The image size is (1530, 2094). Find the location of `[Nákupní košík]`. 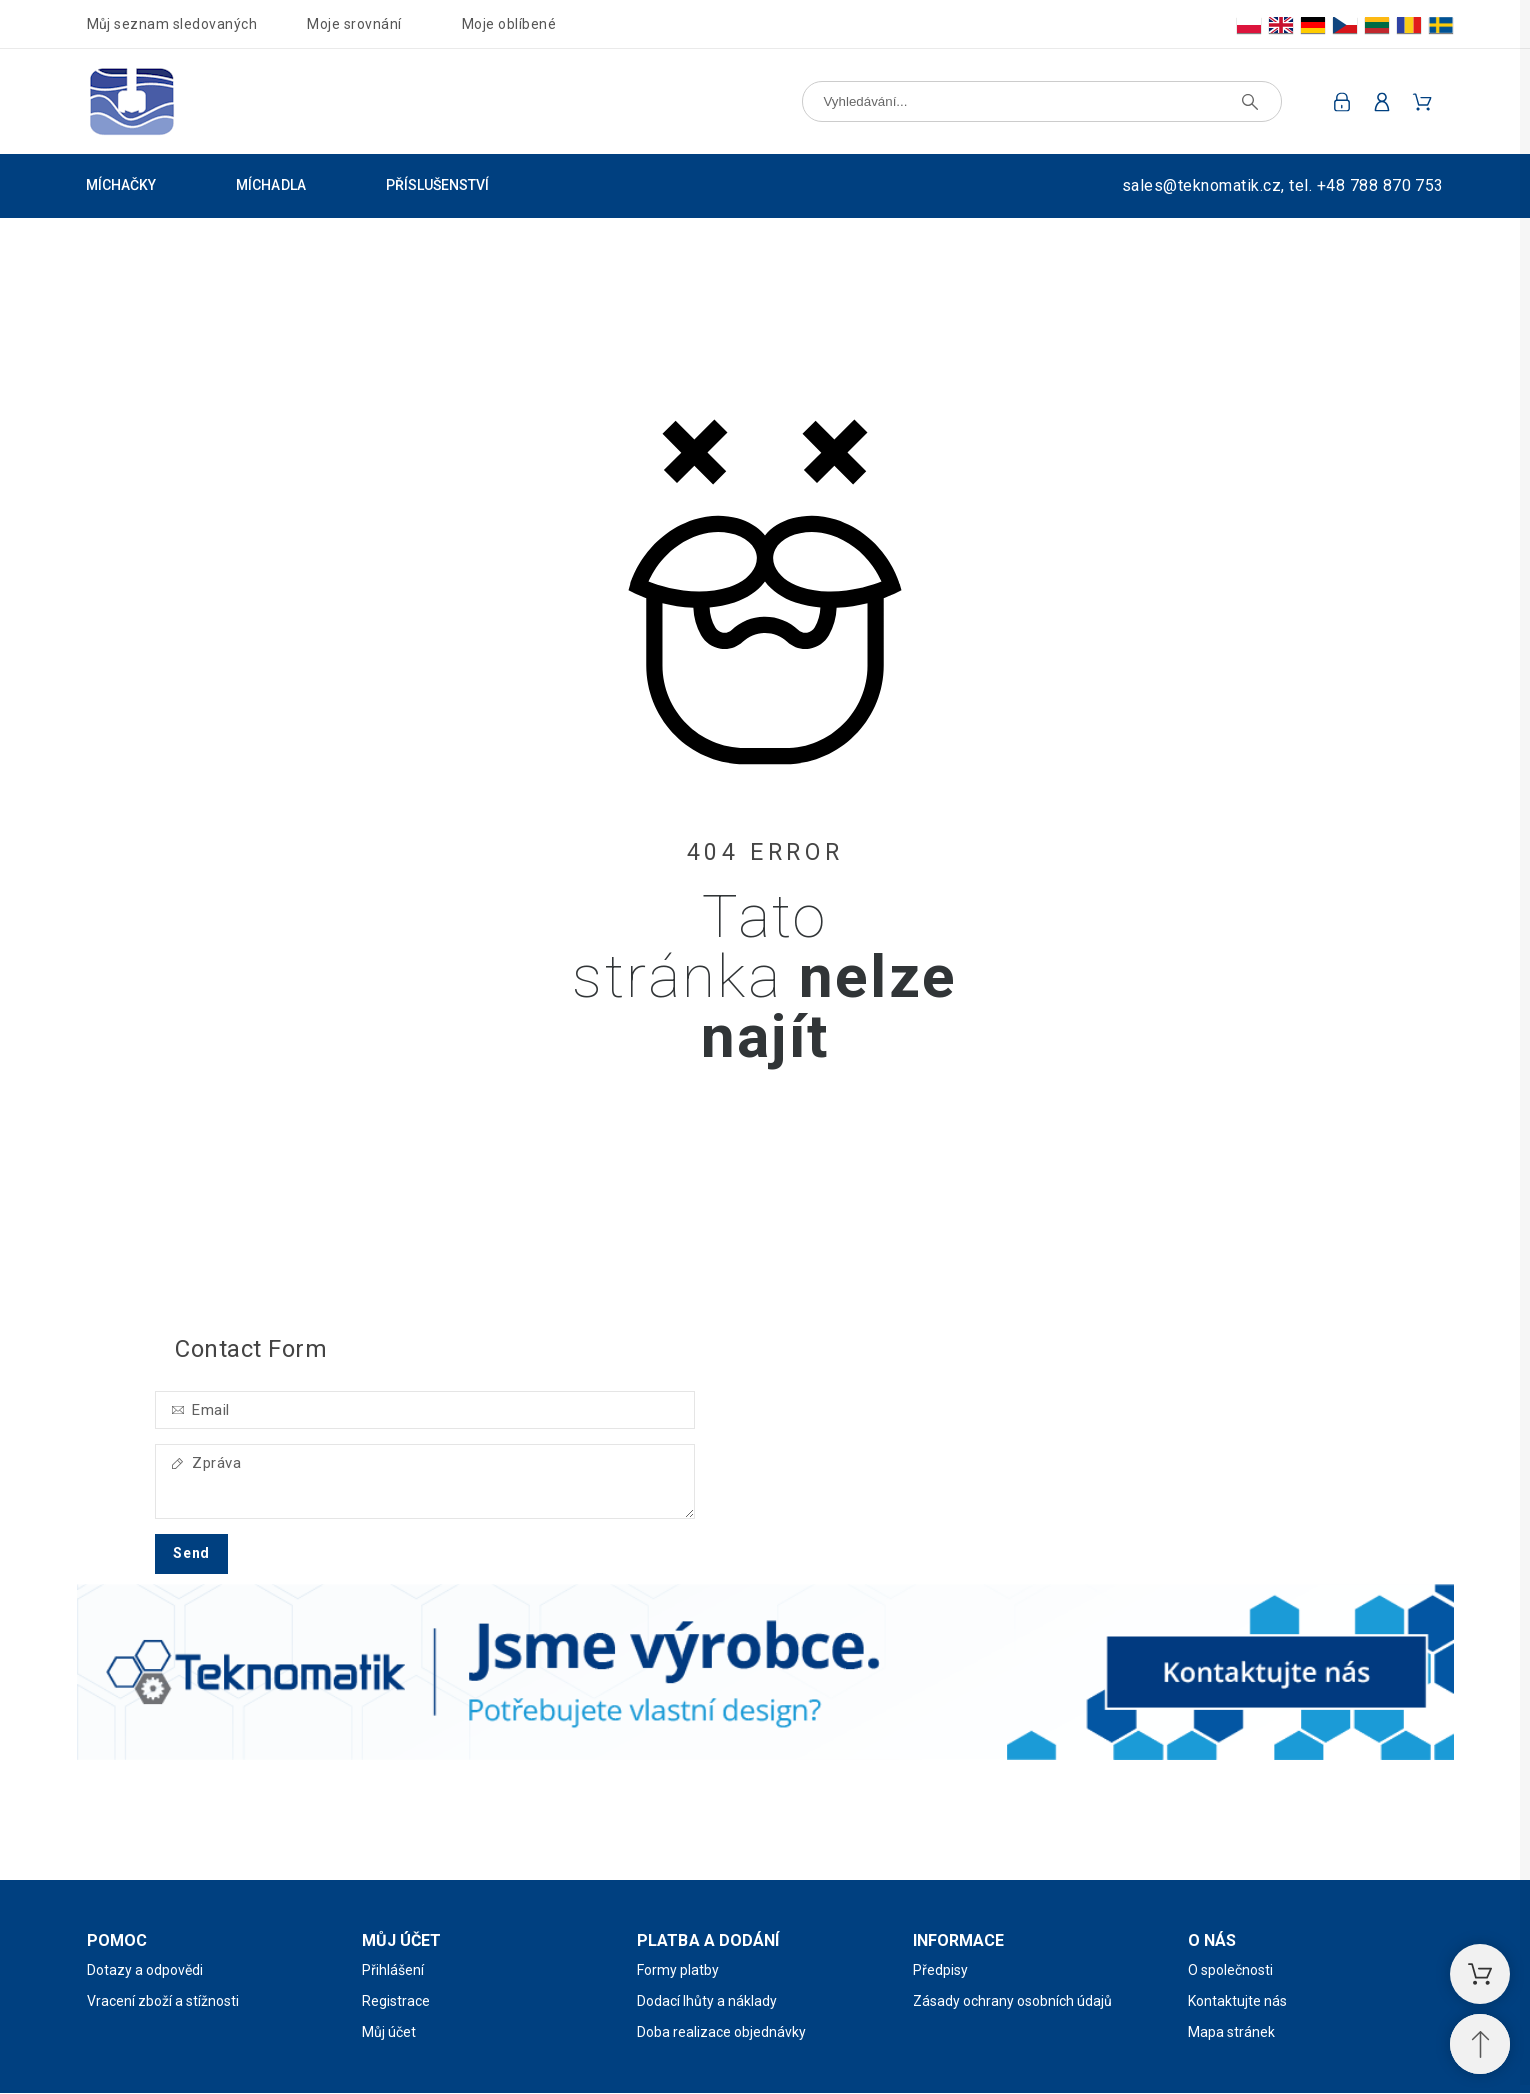

[Nákupní košík] is located at coordinates (1480, 1974).